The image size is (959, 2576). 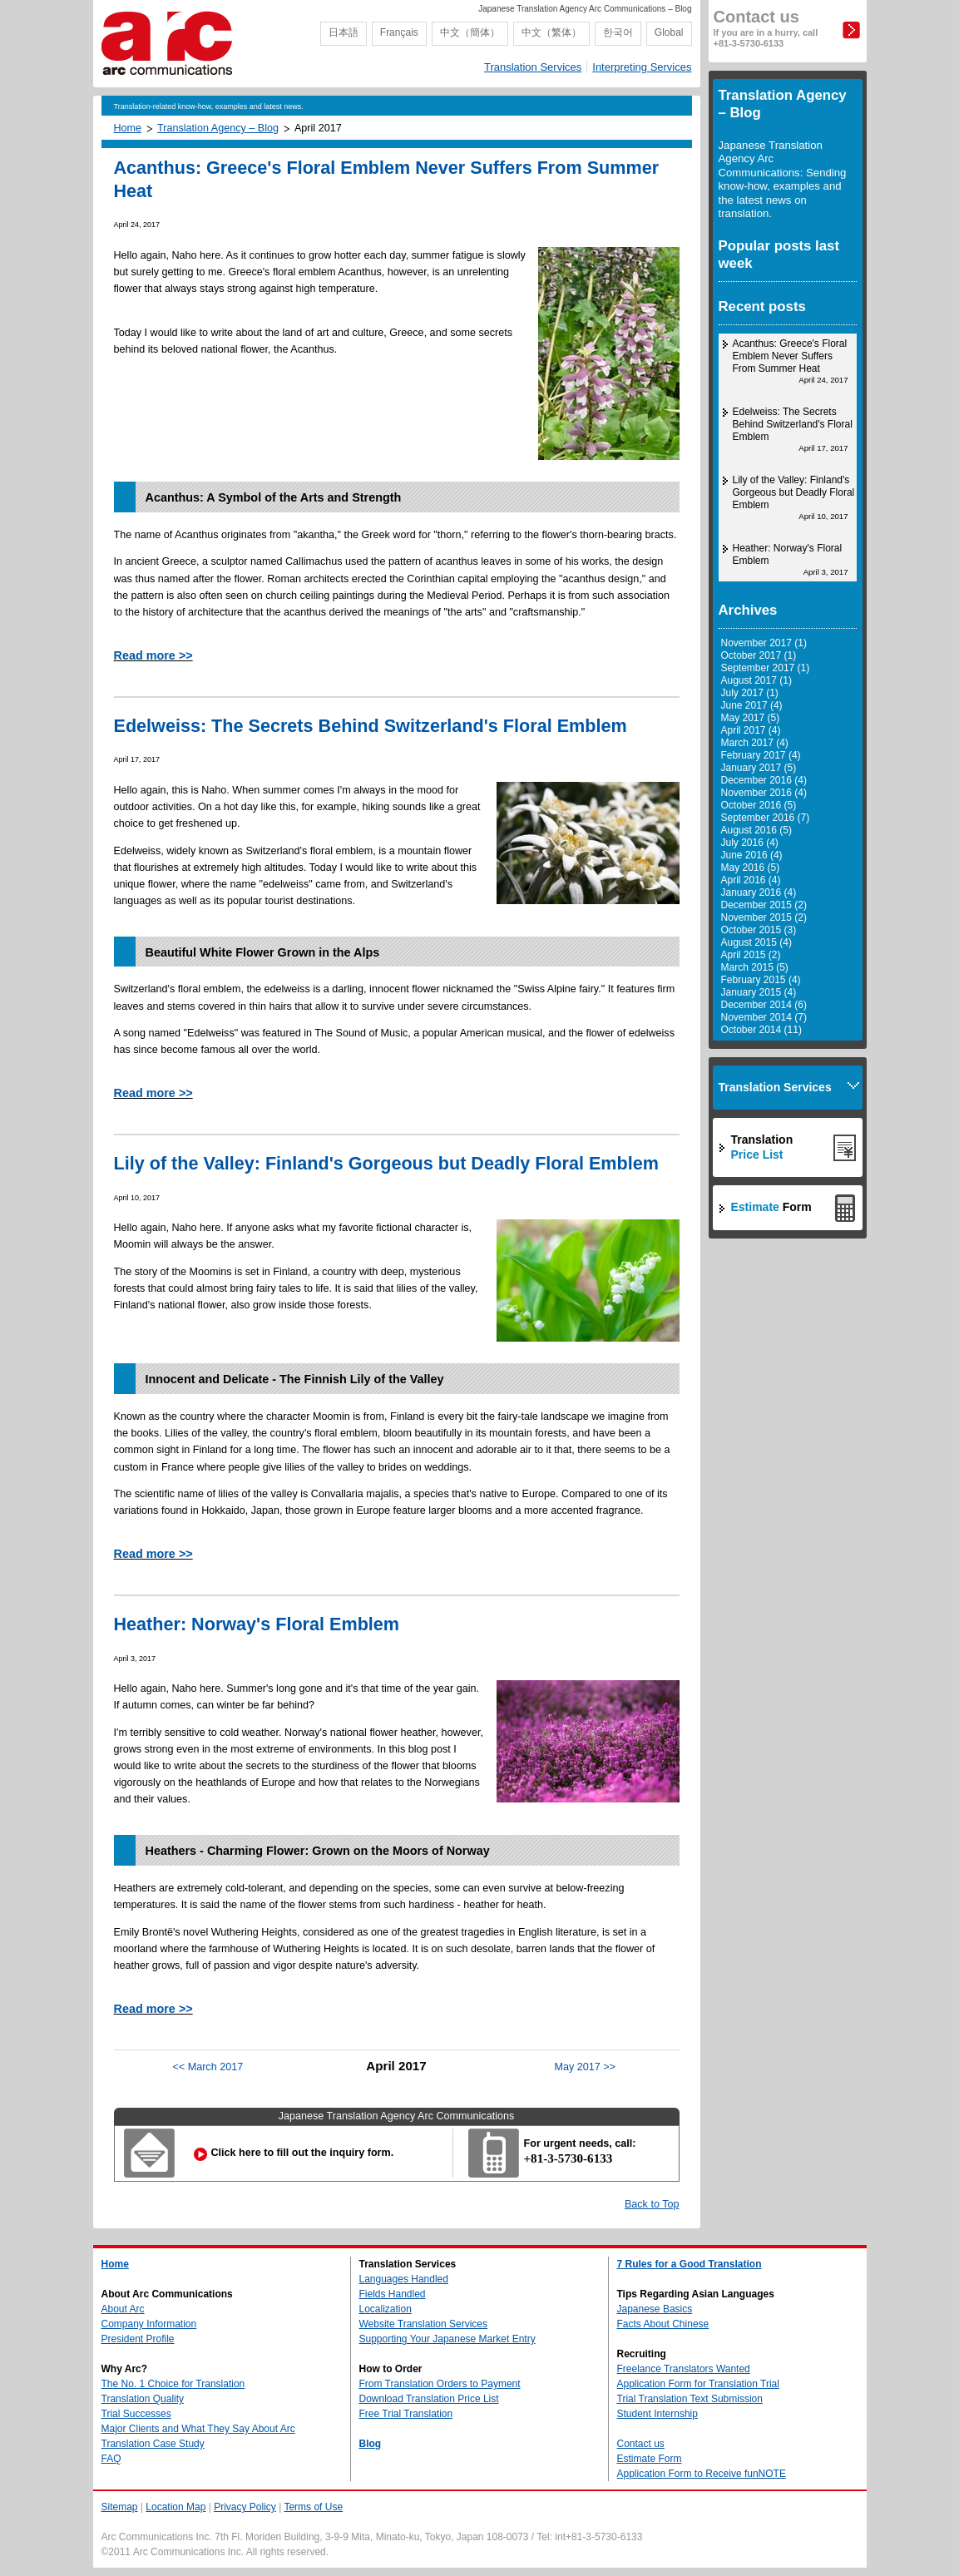 What do you see at coordinates (764, 905) in the screenshot?
I see `December 2015 (2)` at bounding box center [764, 905].